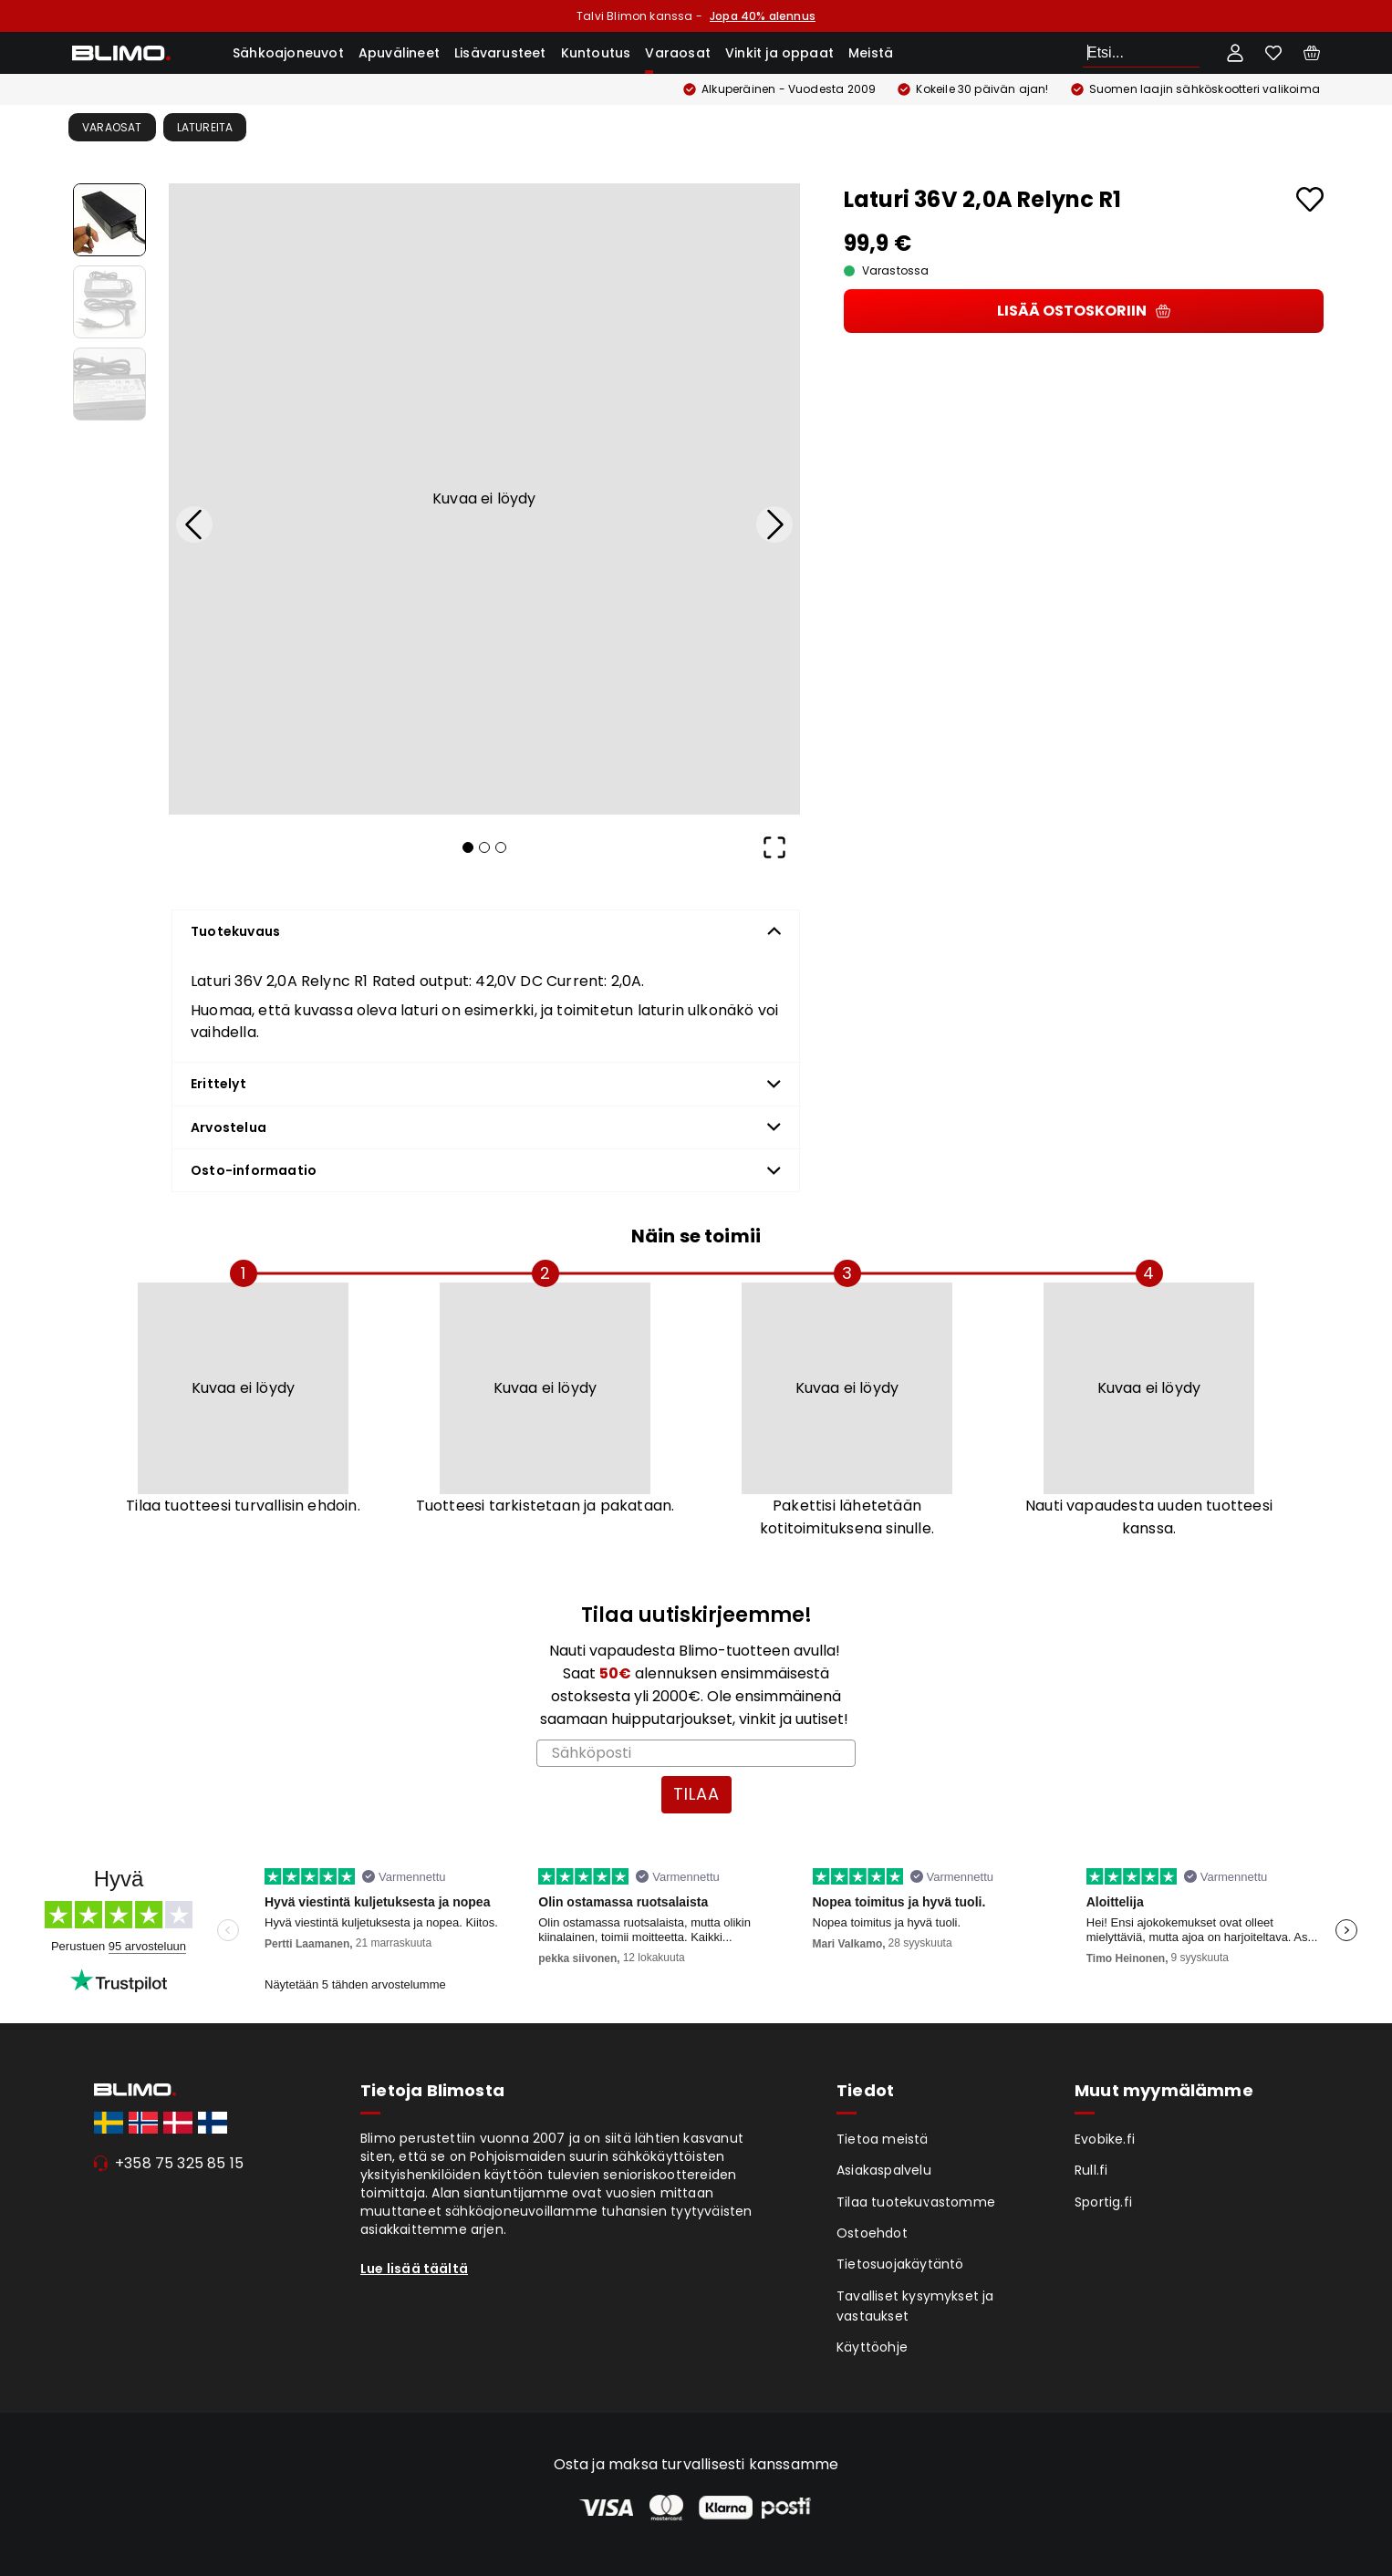 The width and height of the screenshot is (1392, 2576). I want to click on Jopa 40% alennus, so click(762, 16).